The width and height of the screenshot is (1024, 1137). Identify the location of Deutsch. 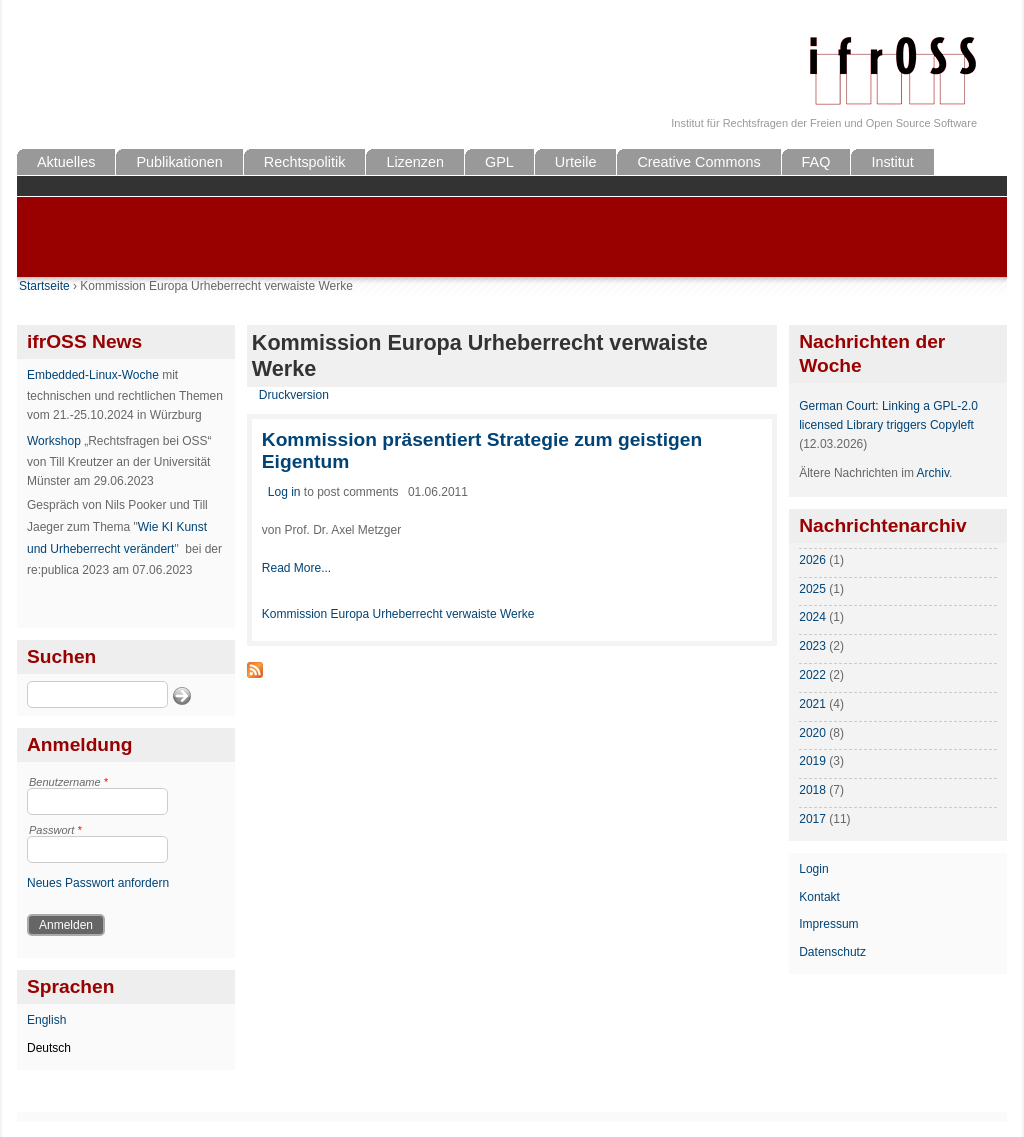
(49, 1048).